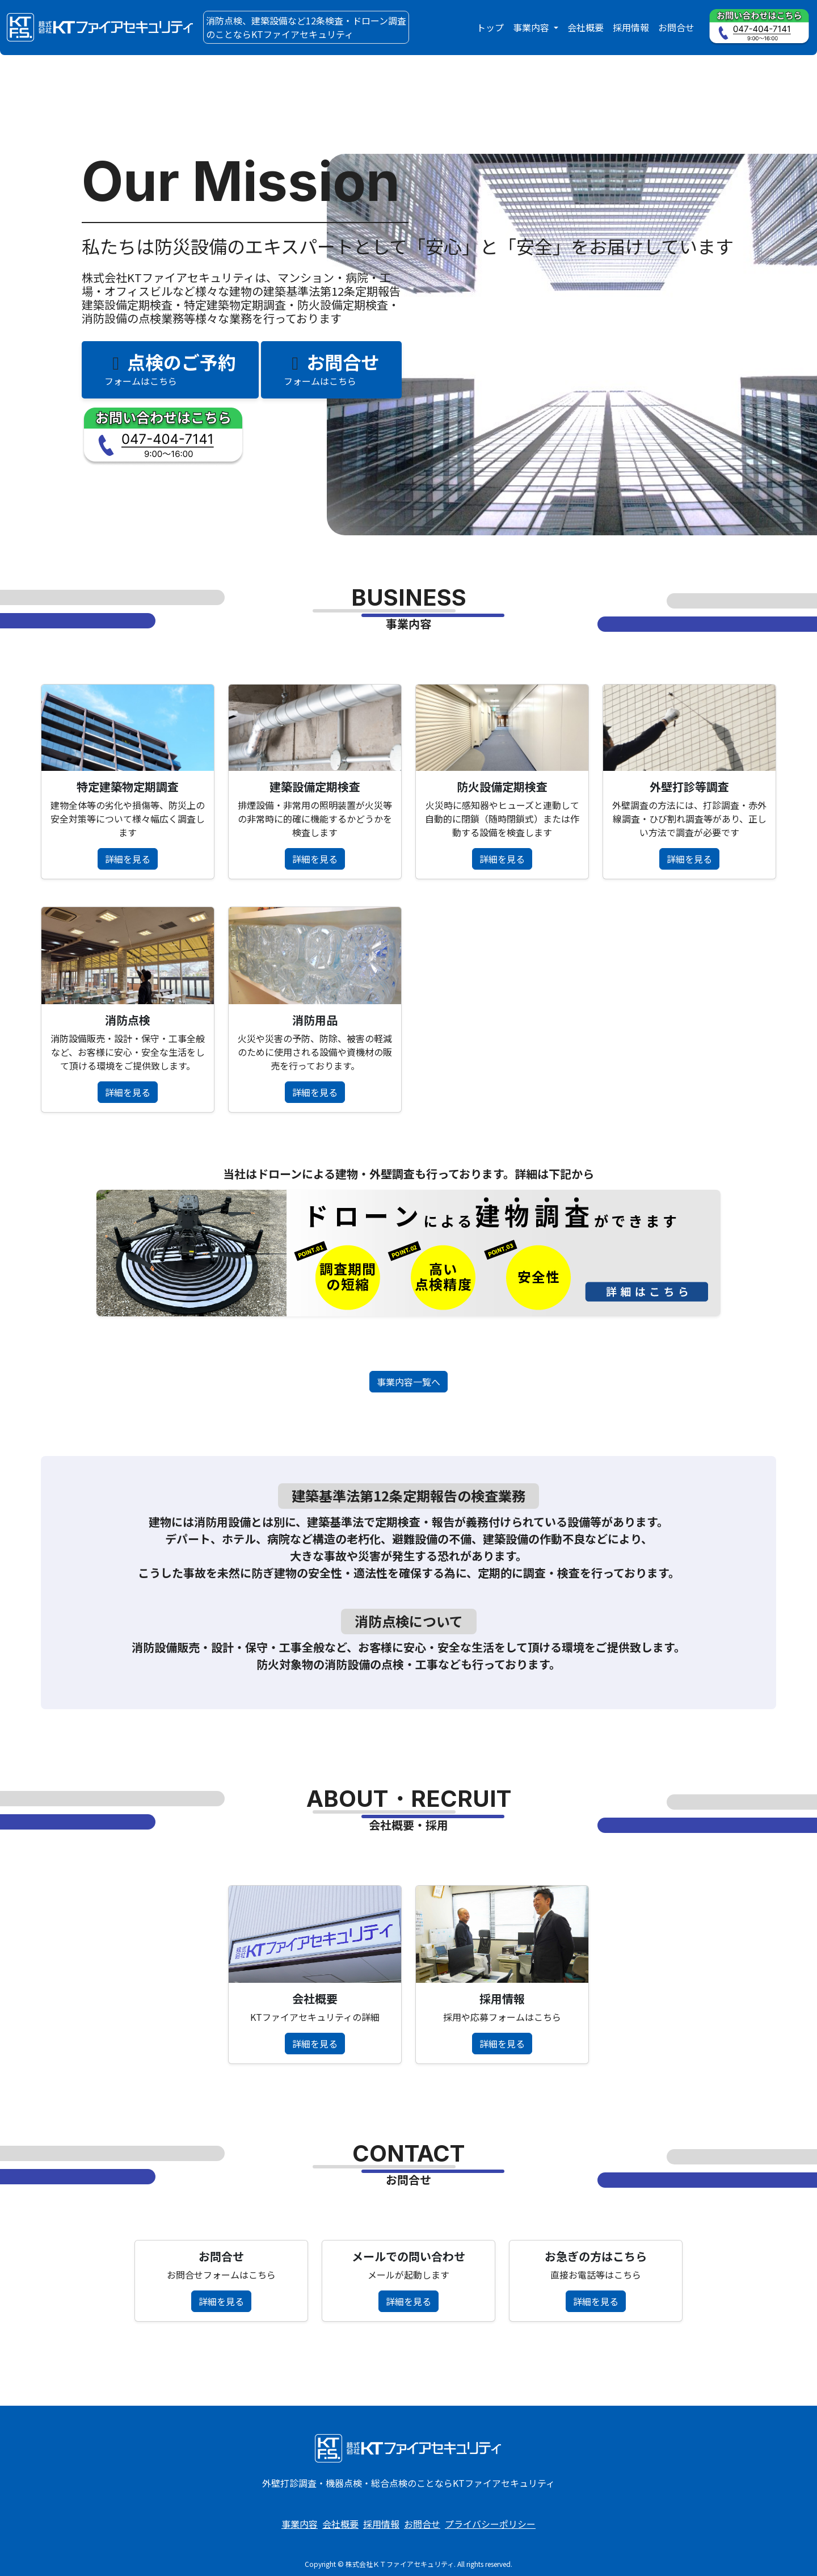 This screenshot has height=2576, width=817. What do you see at coordinates (585, 27) in the screenshot?
I see `会社概要` at bounding box center [585, 27].